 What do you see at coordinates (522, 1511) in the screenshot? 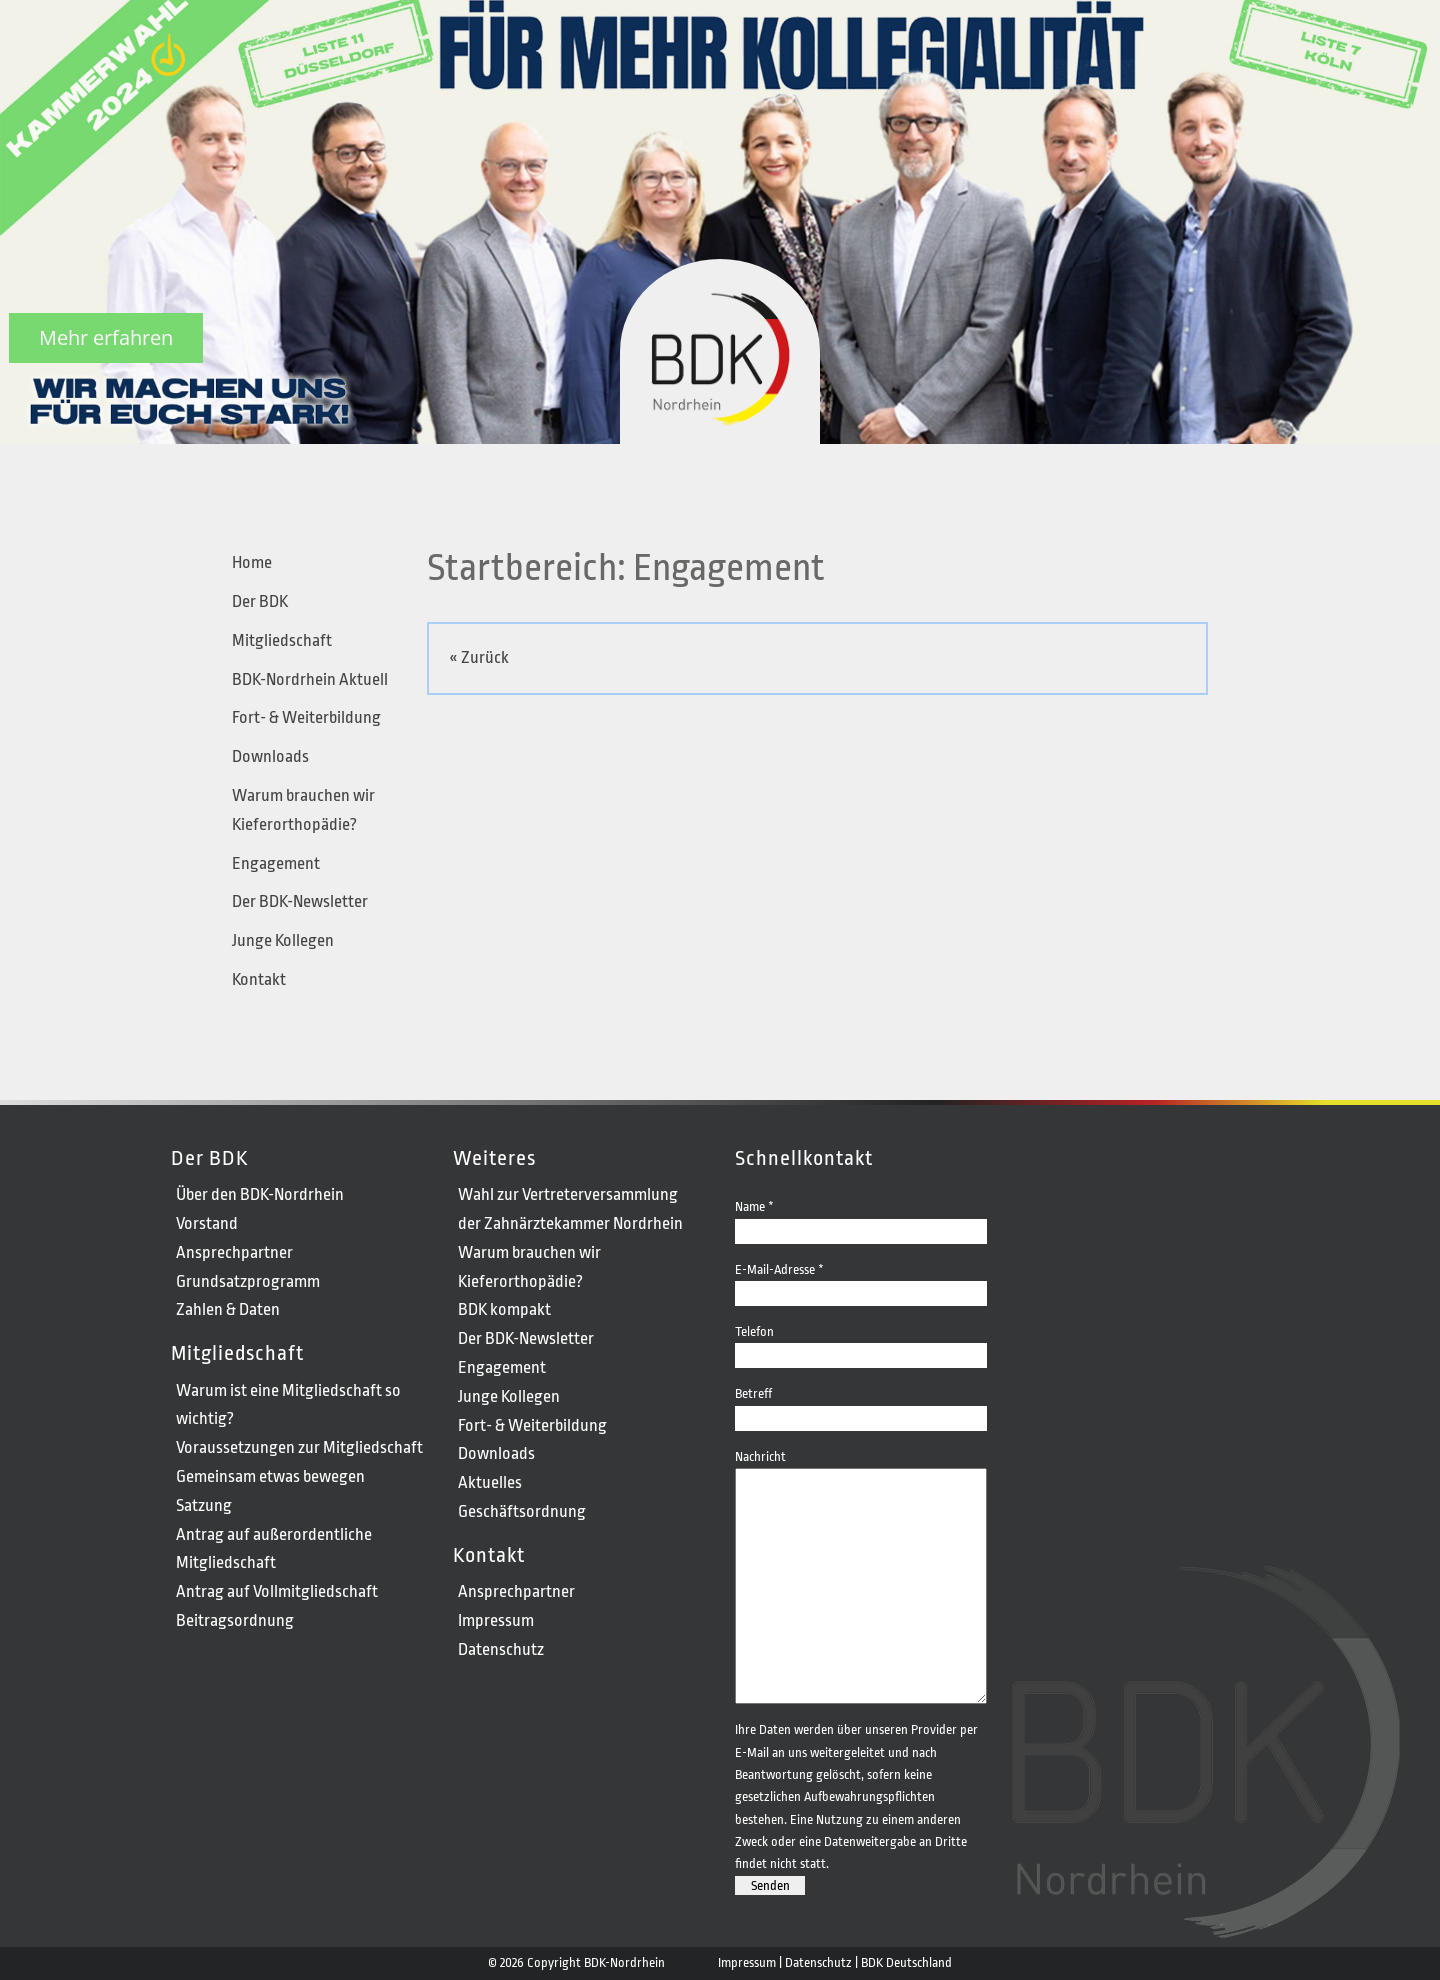
I see `Geschäftsordnung` at bounding box center [522, 1511].